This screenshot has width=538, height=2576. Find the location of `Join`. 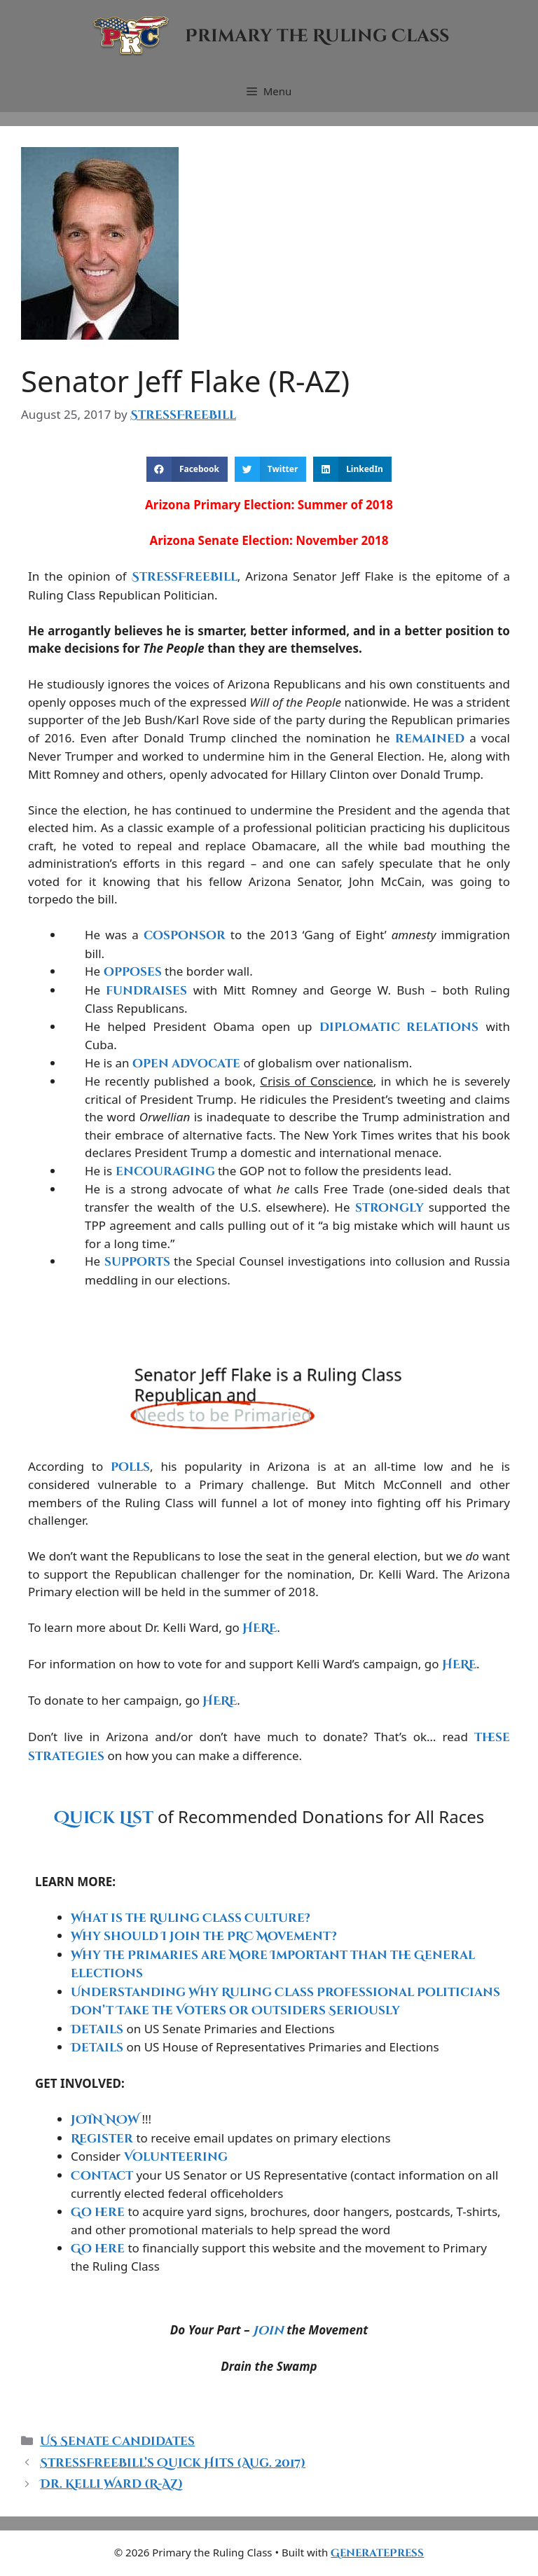

Join is located at coordinates (268, 2330).